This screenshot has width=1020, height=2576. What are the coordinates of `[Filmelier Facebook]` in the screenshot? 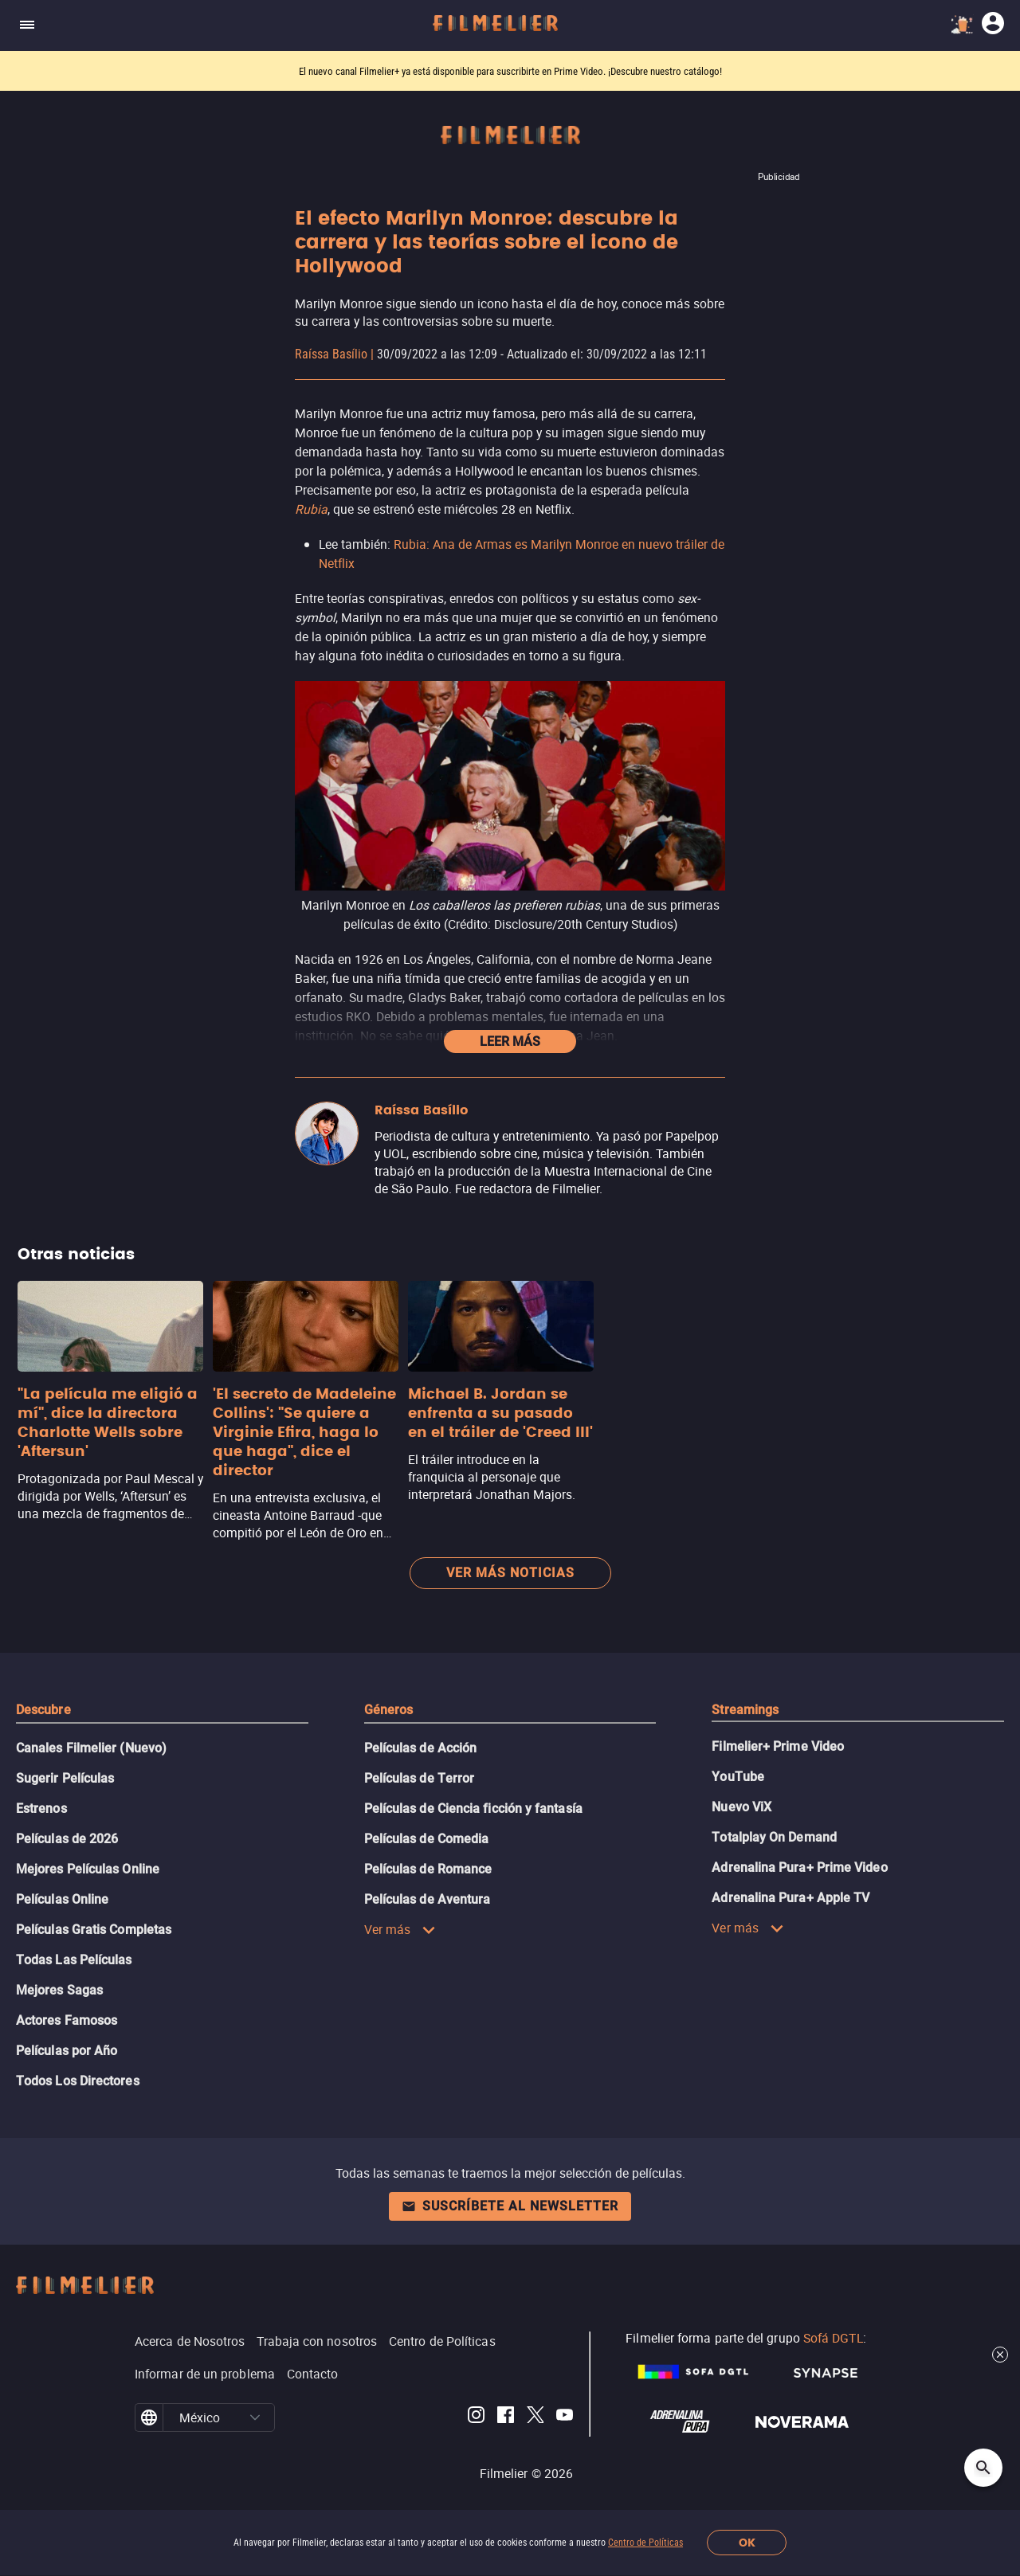 It's located at (505, 2417).